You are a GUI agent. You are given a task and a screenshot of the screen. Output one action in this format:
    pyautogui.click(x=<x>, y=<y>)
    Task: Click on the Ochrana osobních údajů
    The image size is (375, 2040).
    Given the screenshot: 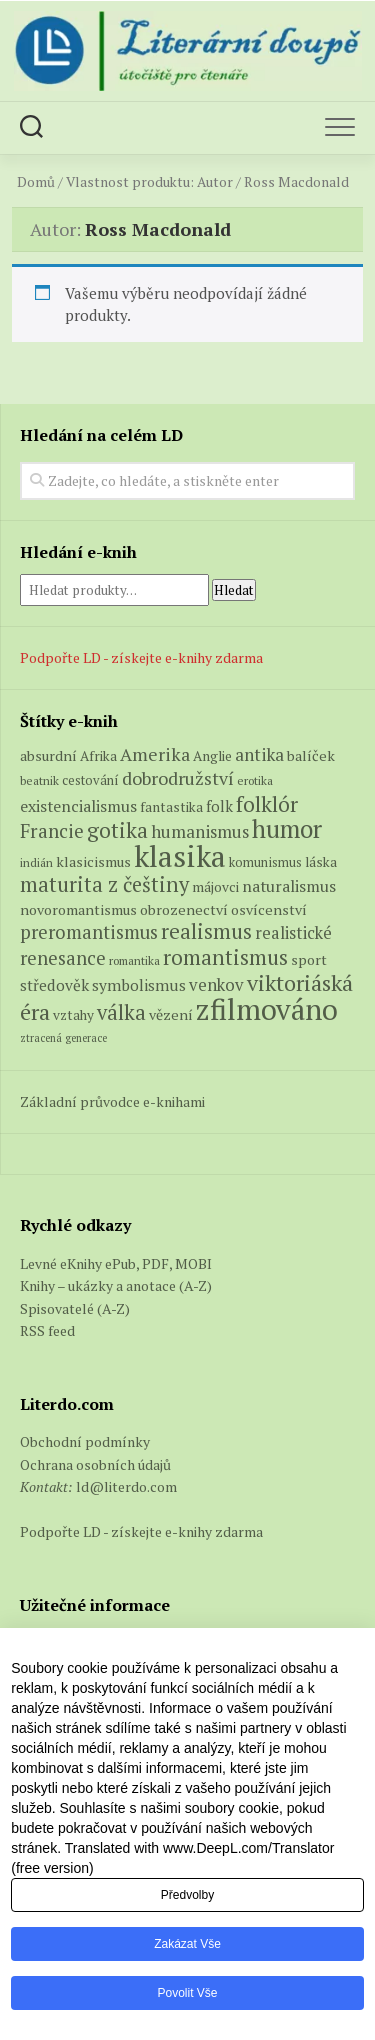 What is the action you would take?
    pyautogui.click(x=95, y=1464)
    